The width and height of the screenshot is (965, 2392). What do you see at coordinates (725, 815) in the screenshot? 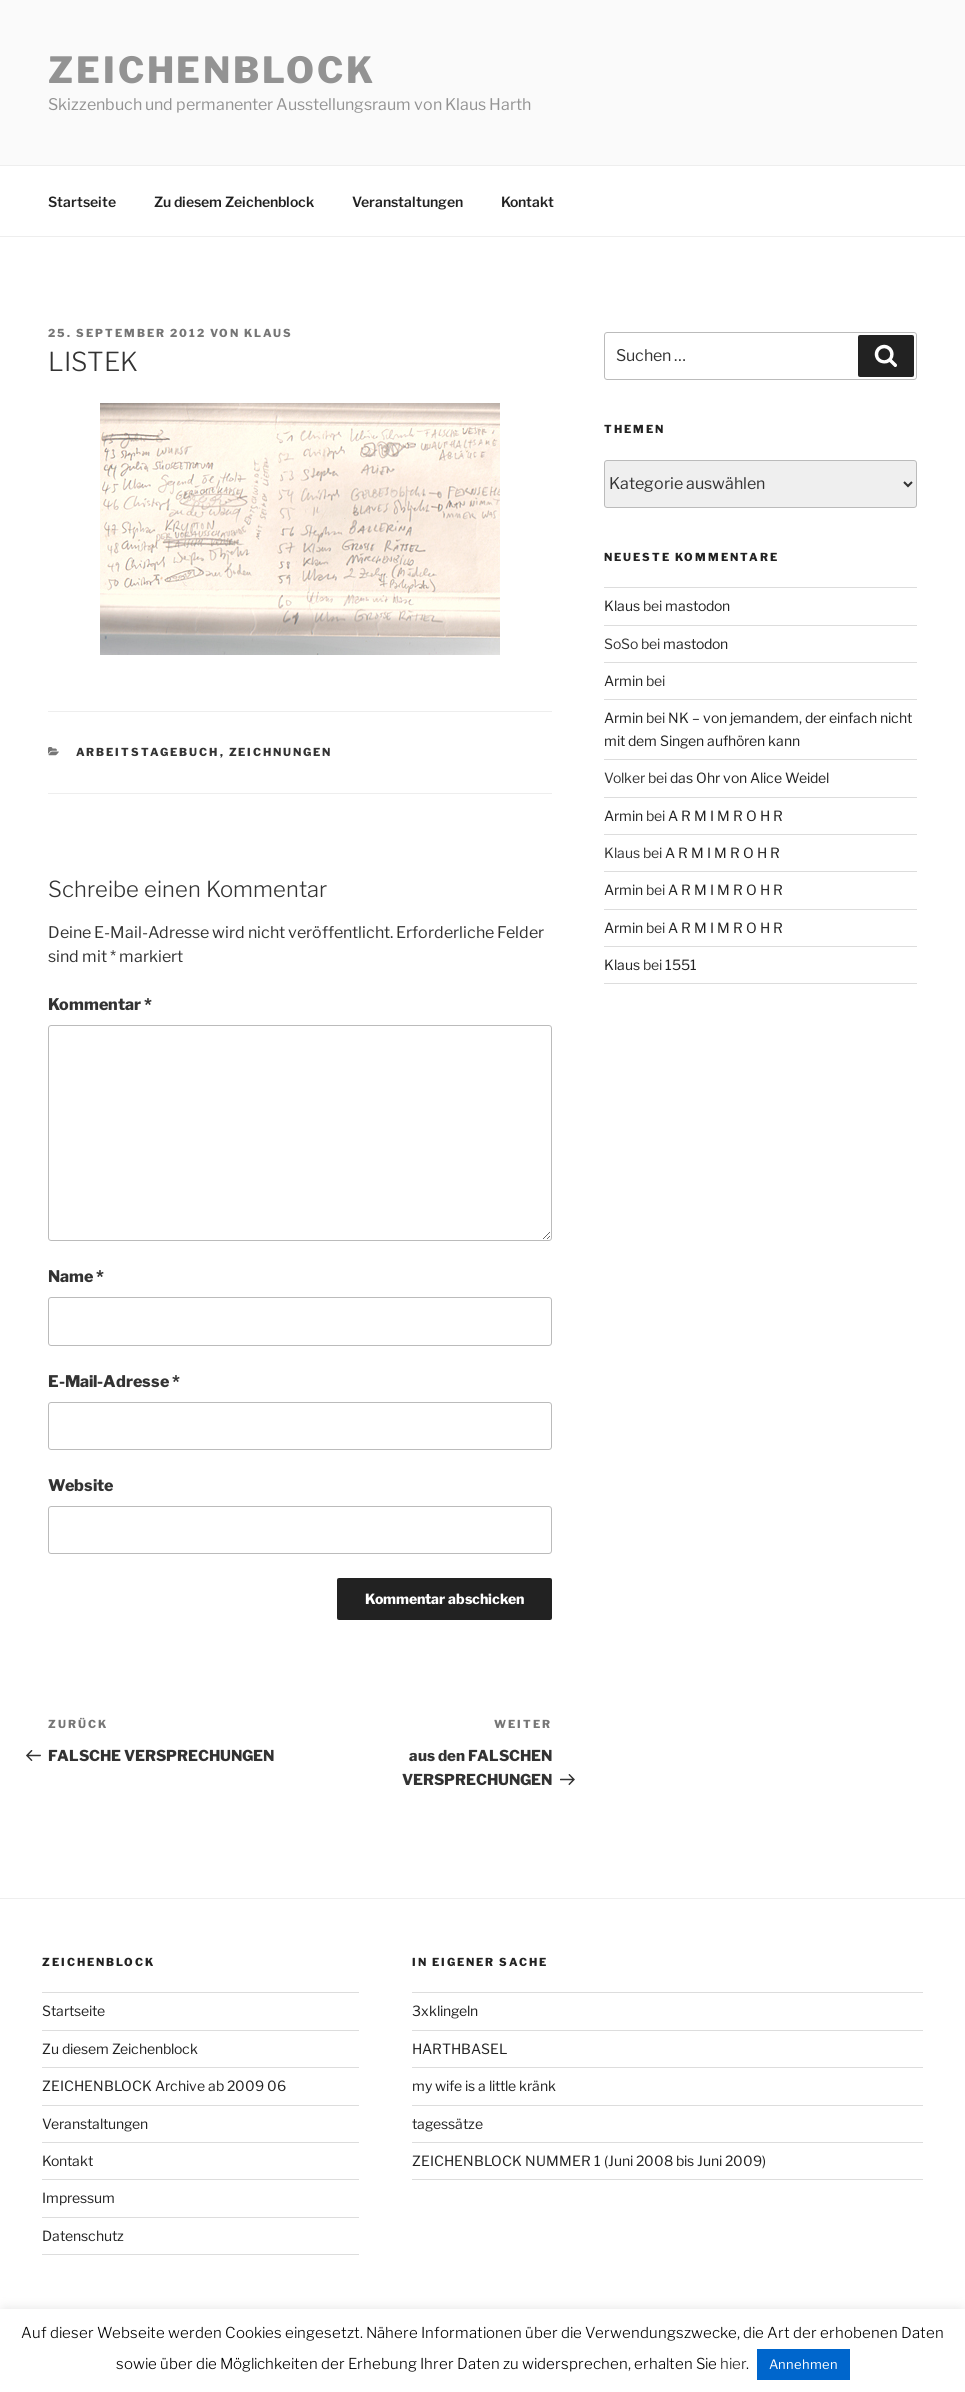
I see `A R M I M R O H R` at bounding box center [725, 815].